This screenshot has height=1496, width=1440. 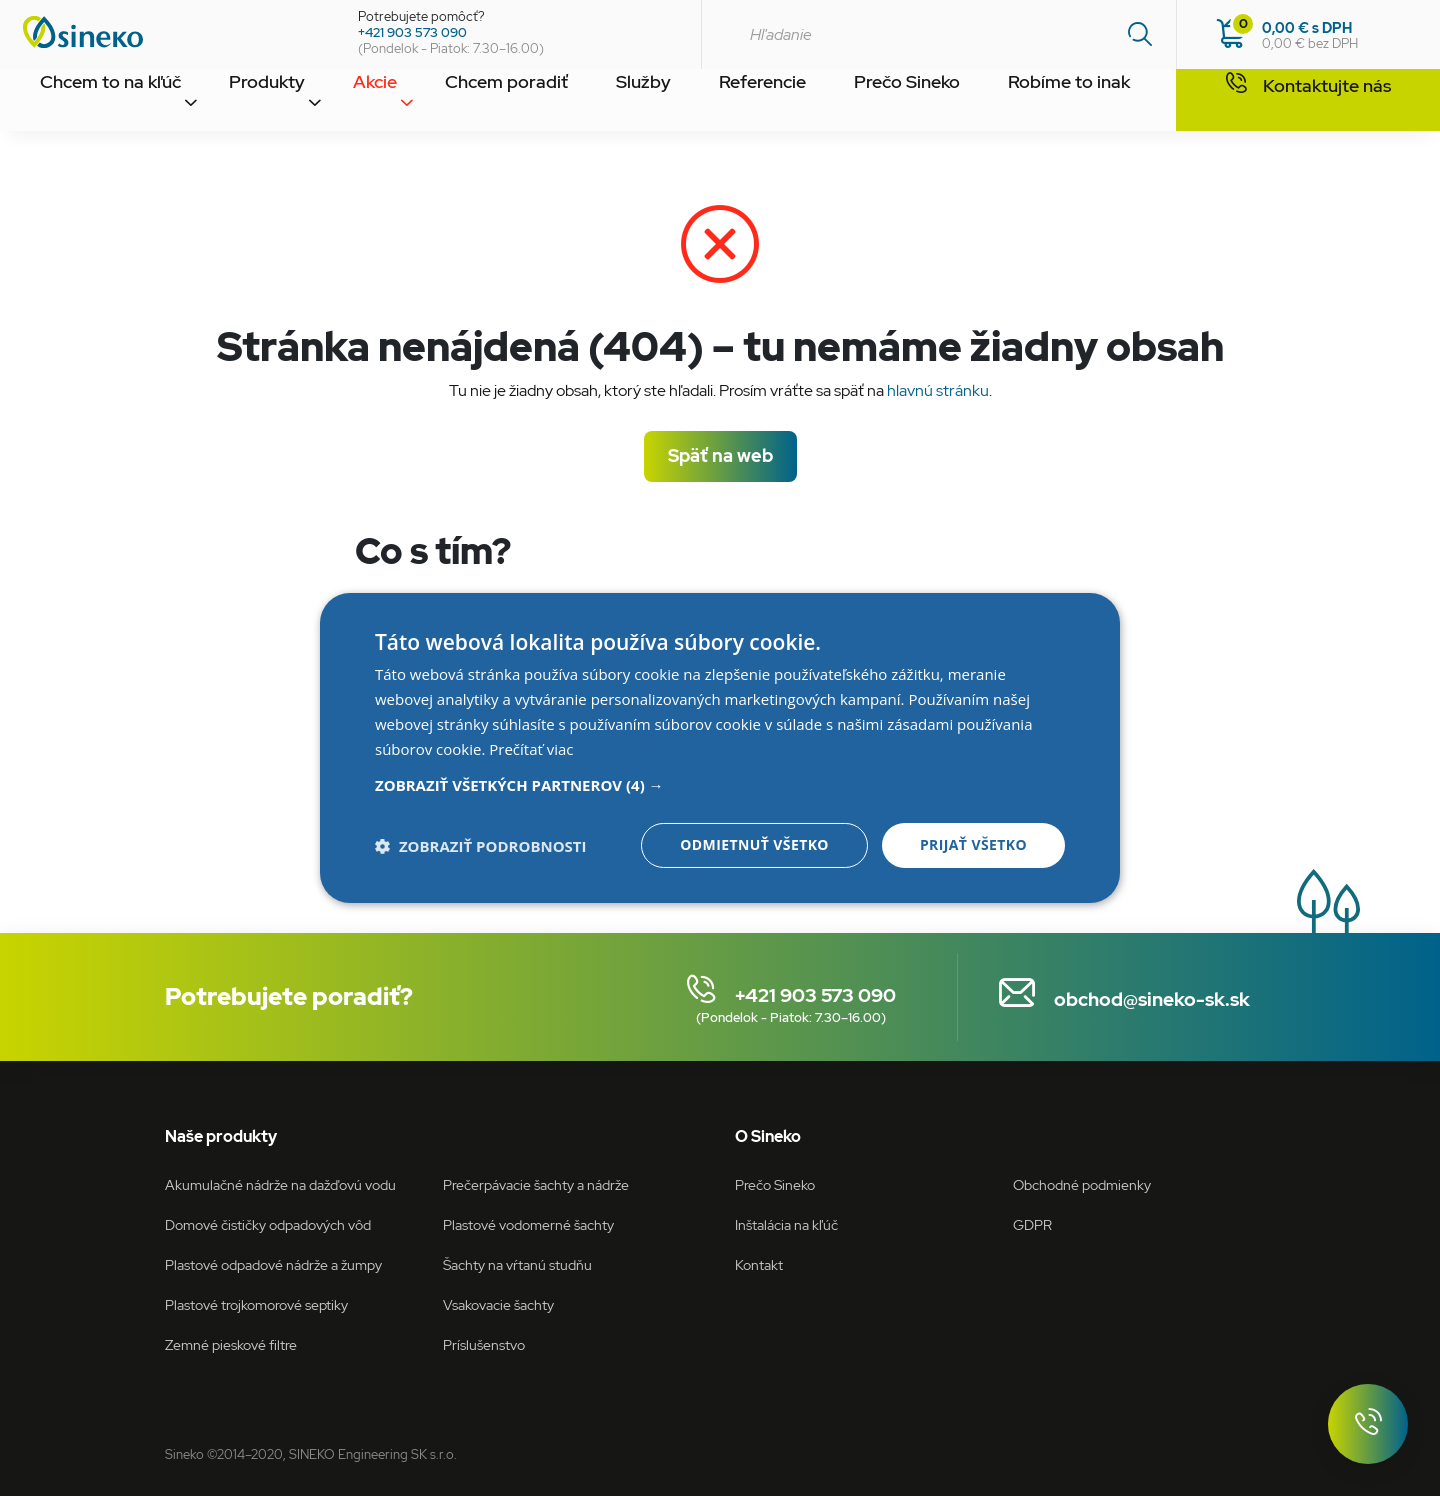 I want to click on Prečo Sineko, so click(x=844, y=102).